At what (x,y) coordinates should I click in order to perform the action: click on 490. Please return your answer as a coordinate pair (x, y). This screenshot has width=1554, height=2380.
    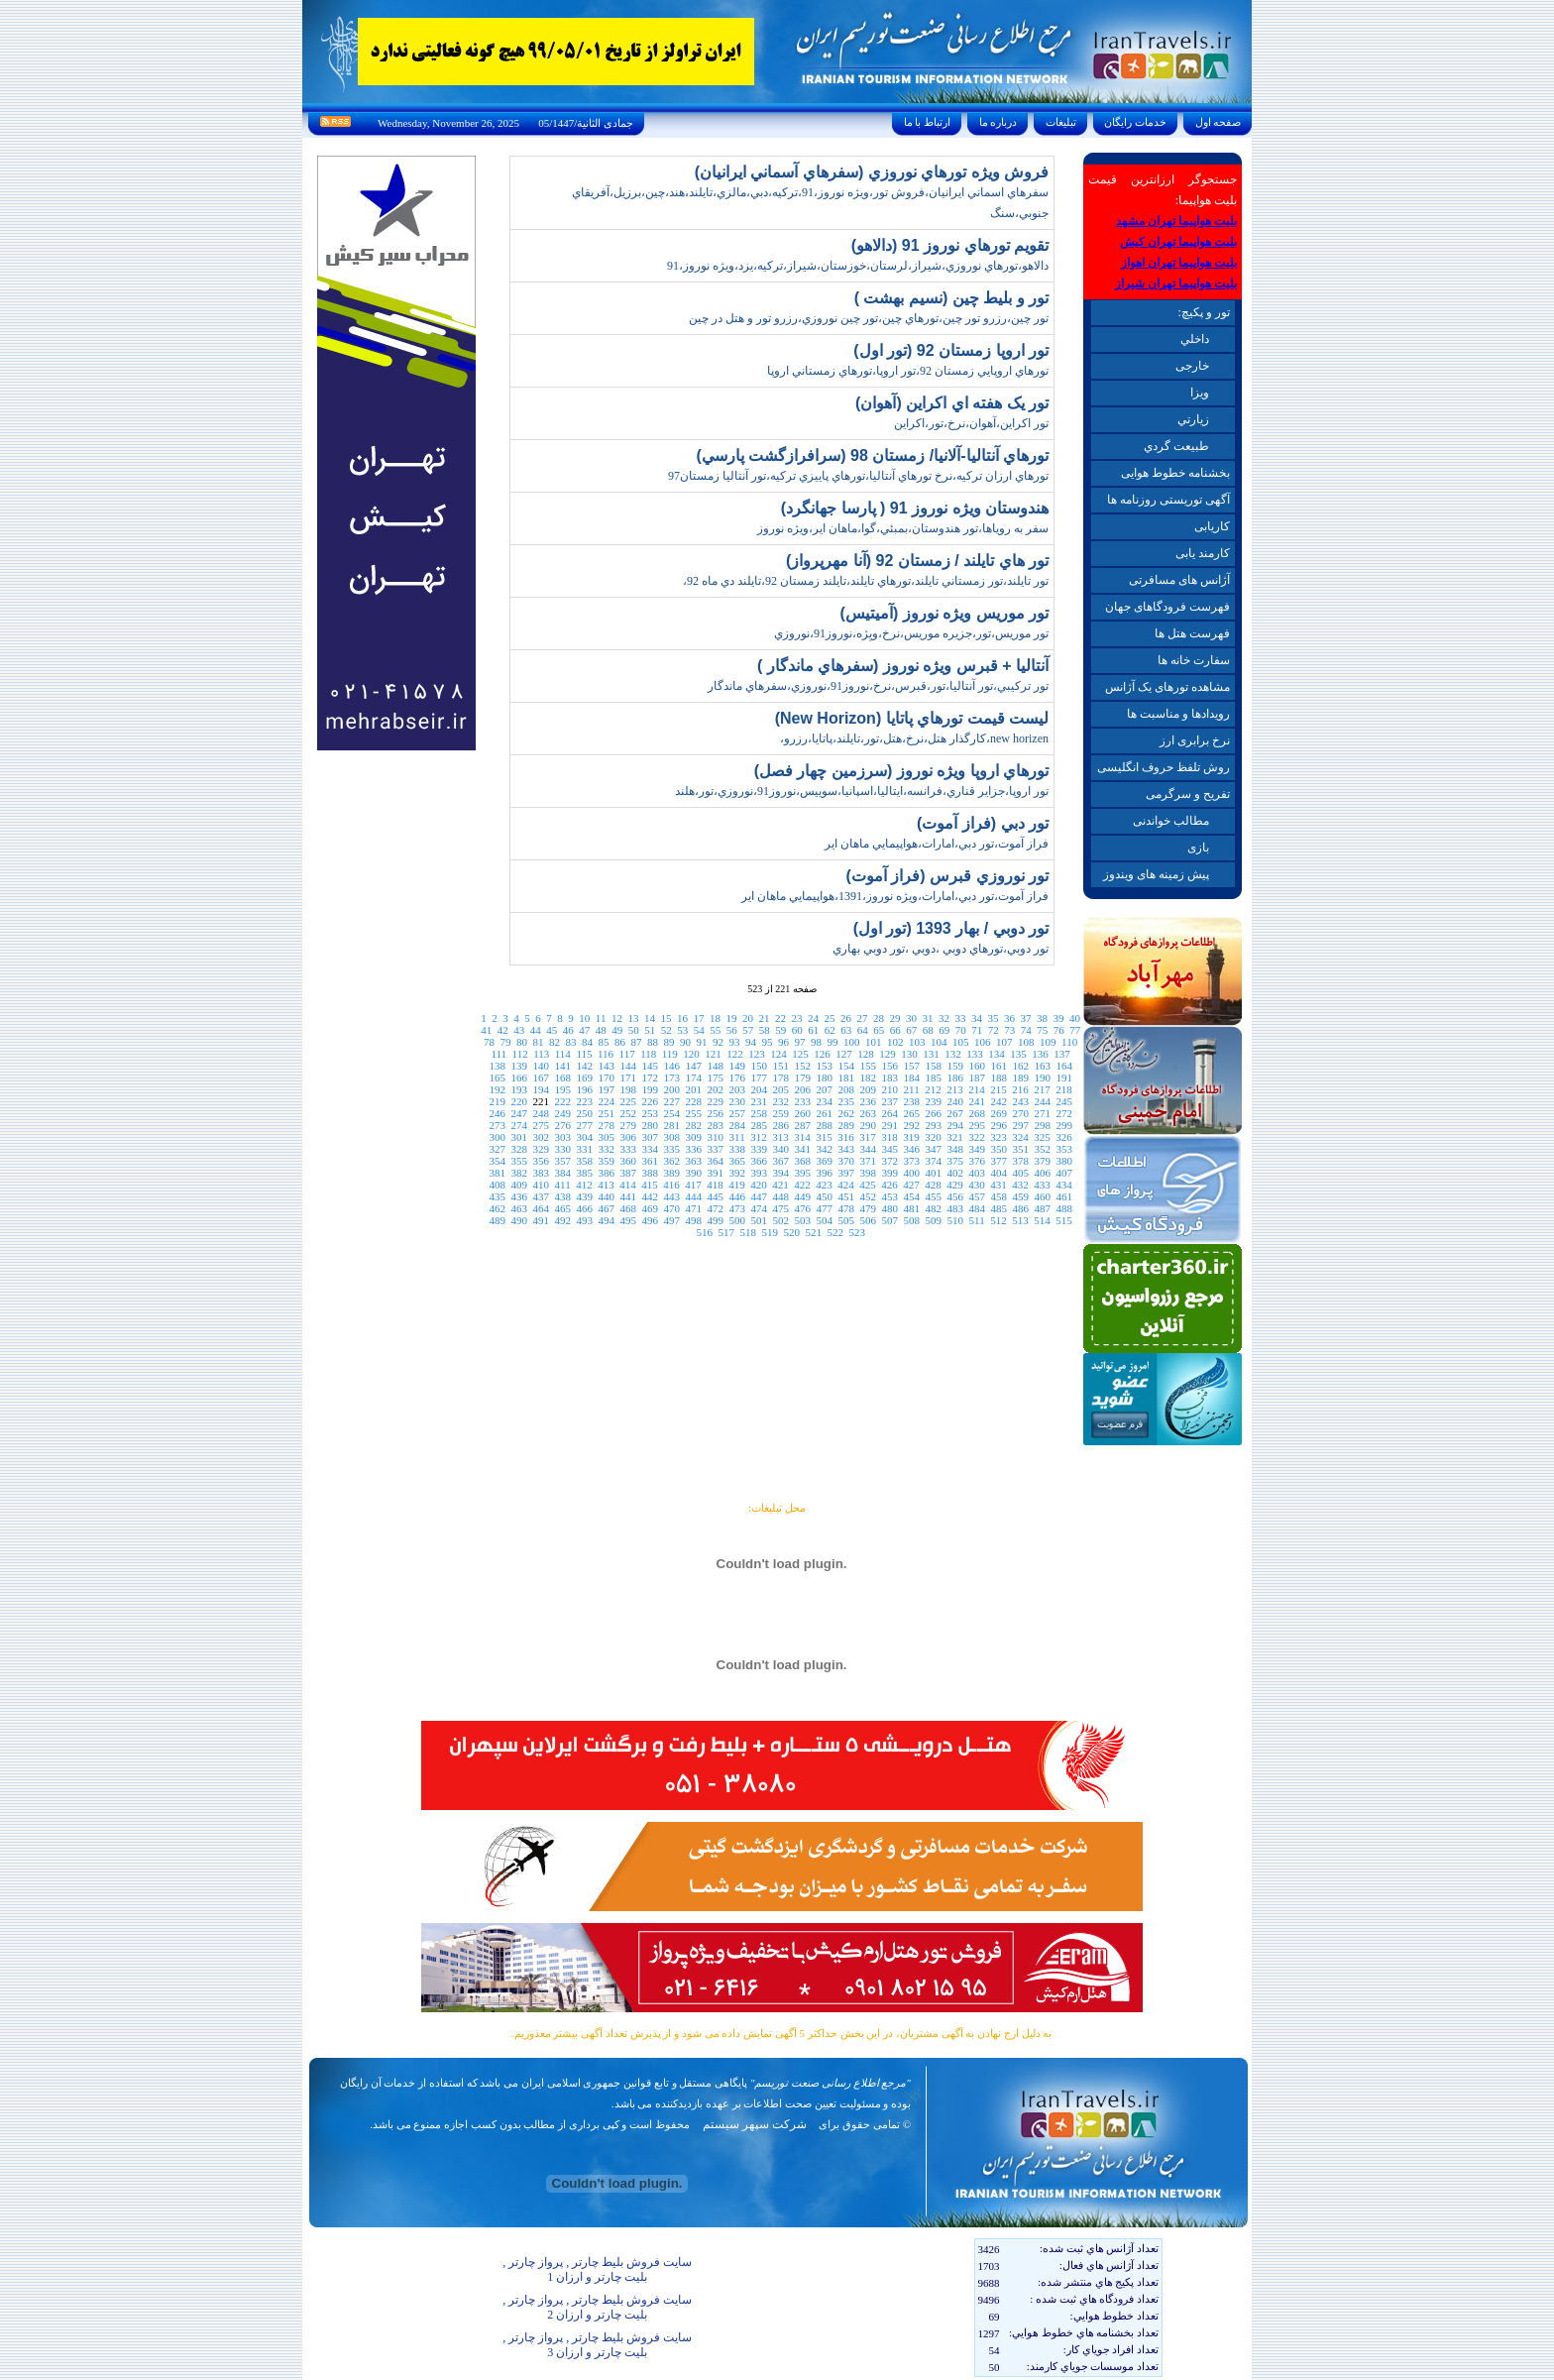
    Looking at the image, I should click on (519, 1220).